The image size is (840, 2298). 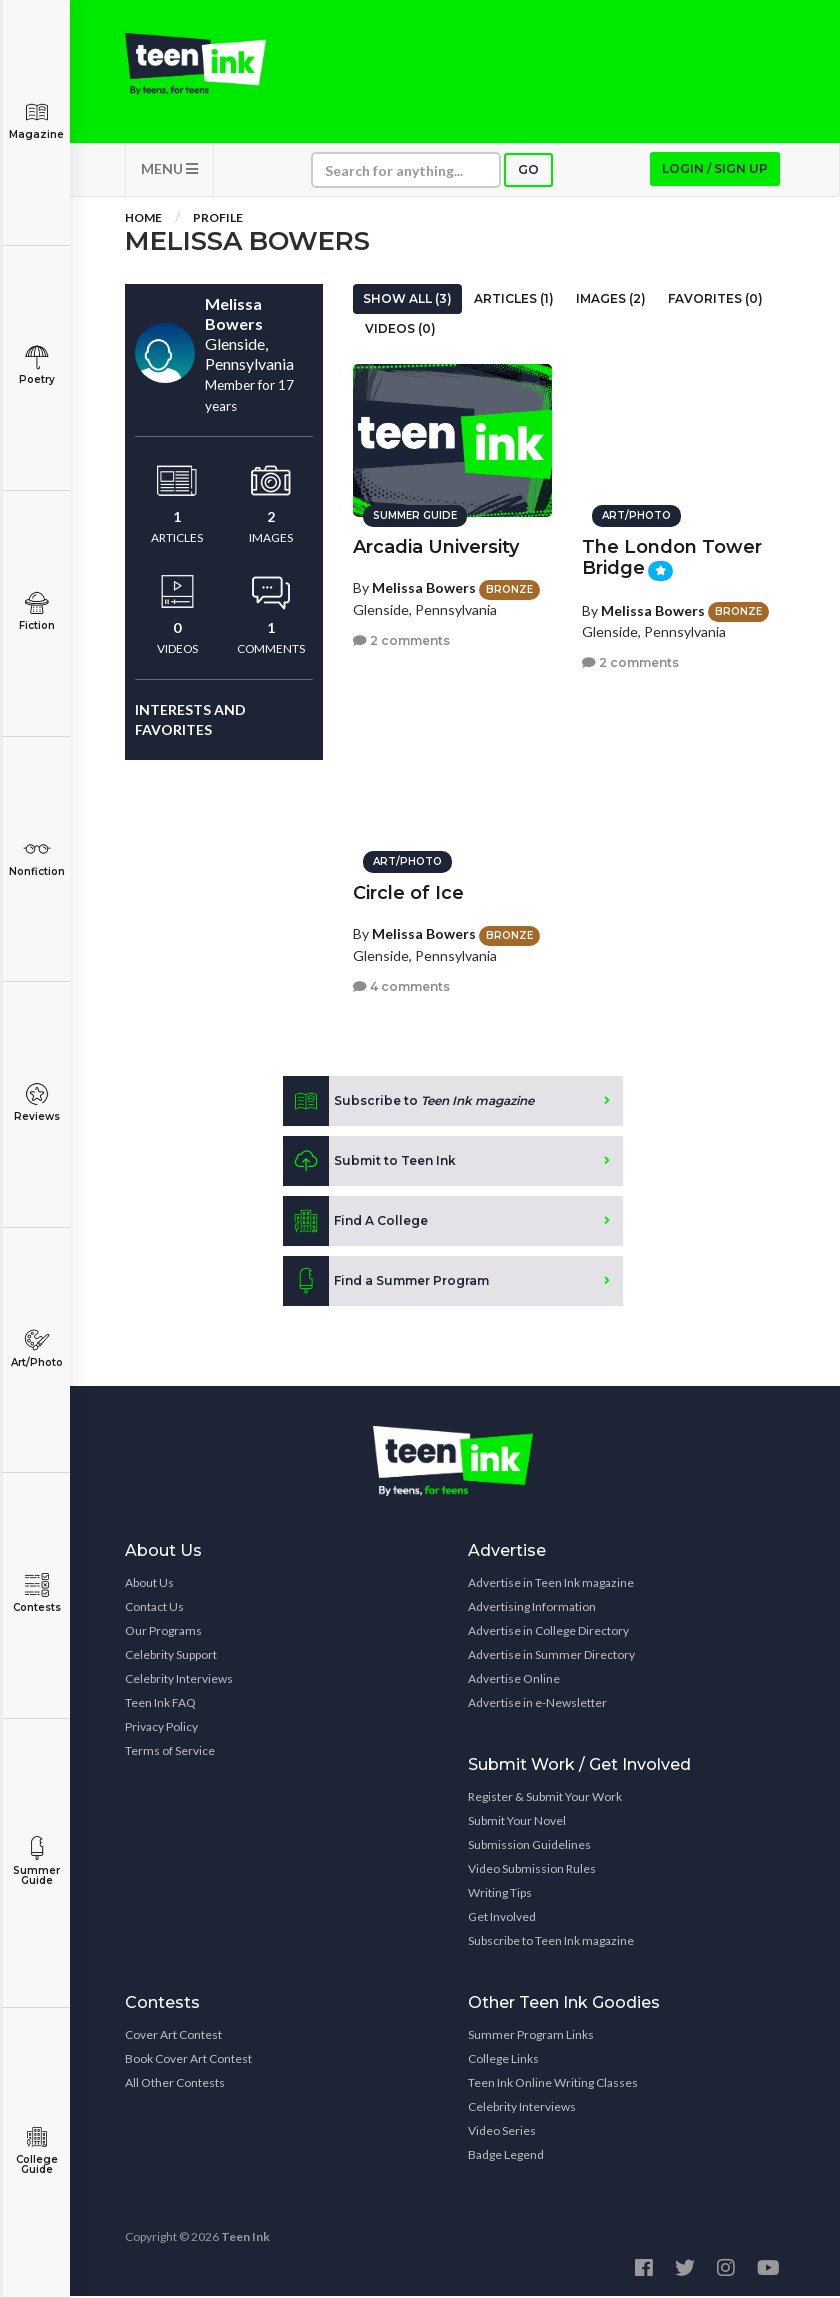 What do you see at coordinates (548, 1632) in the screenshot?
I see `Advertise in College Directory` at bounding box center [548, 1632].